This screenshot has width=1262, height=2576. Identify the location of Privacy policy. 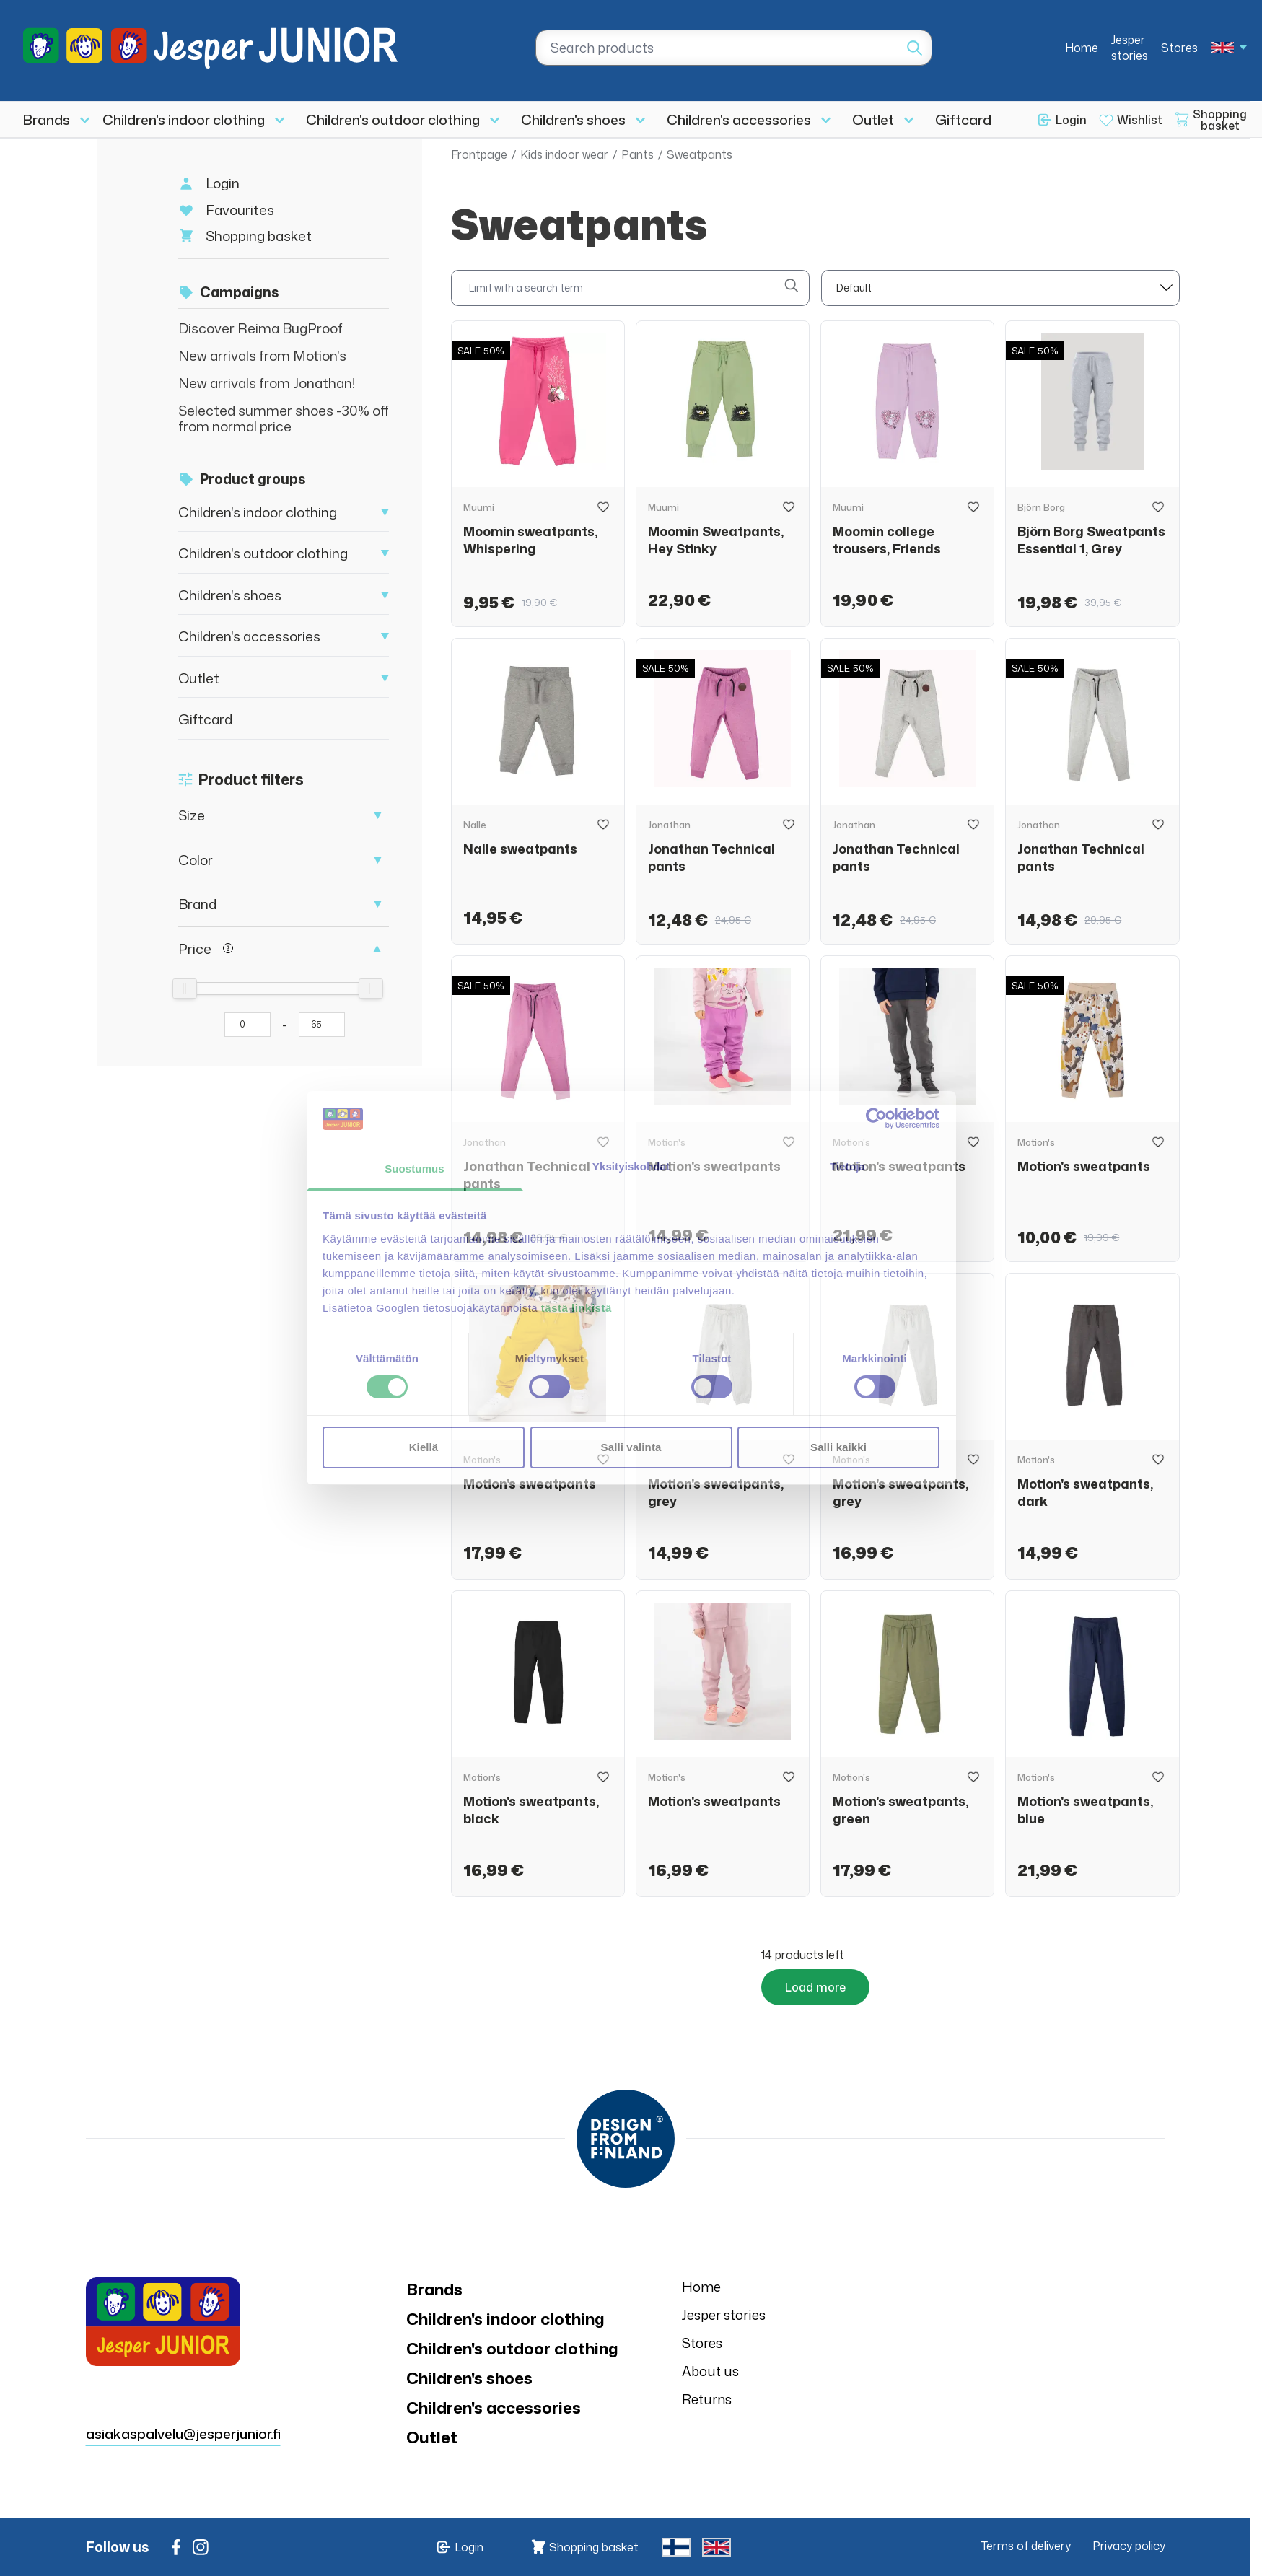
(1128, 2546).